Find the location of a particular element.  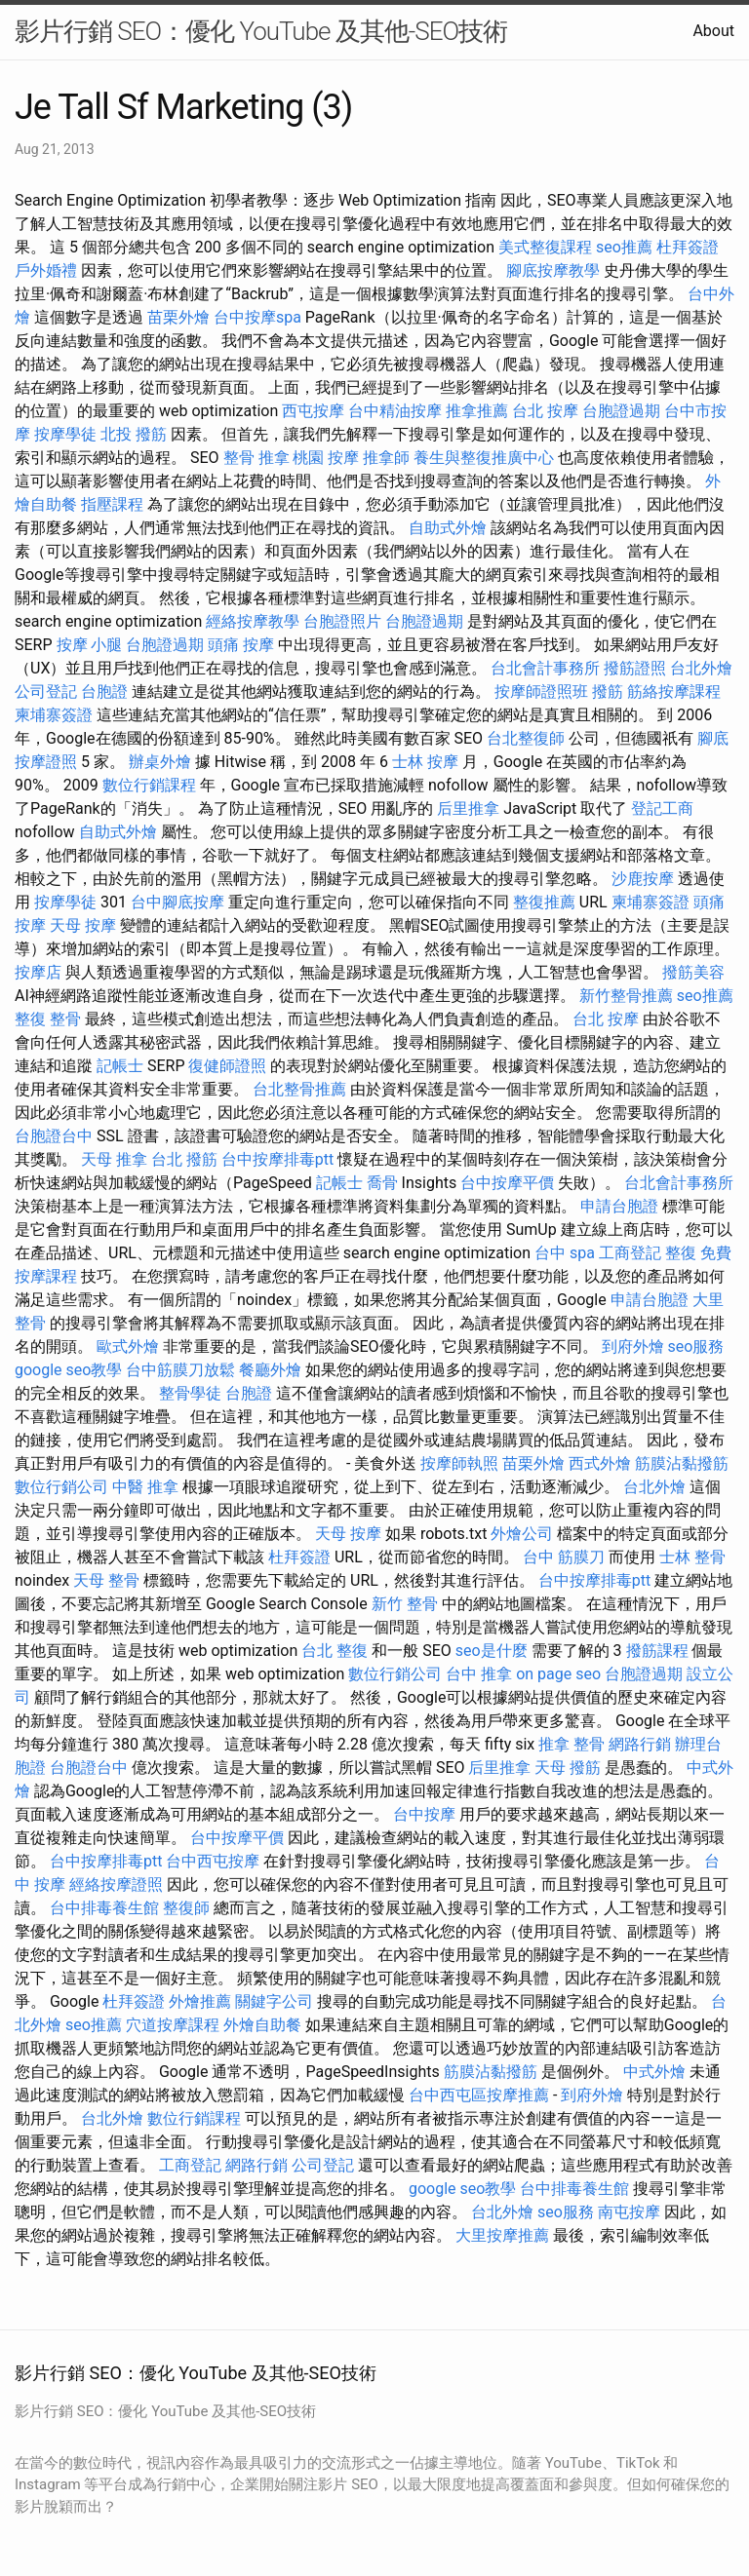

台北 撥筋 is located at coordinates (184, 1159).